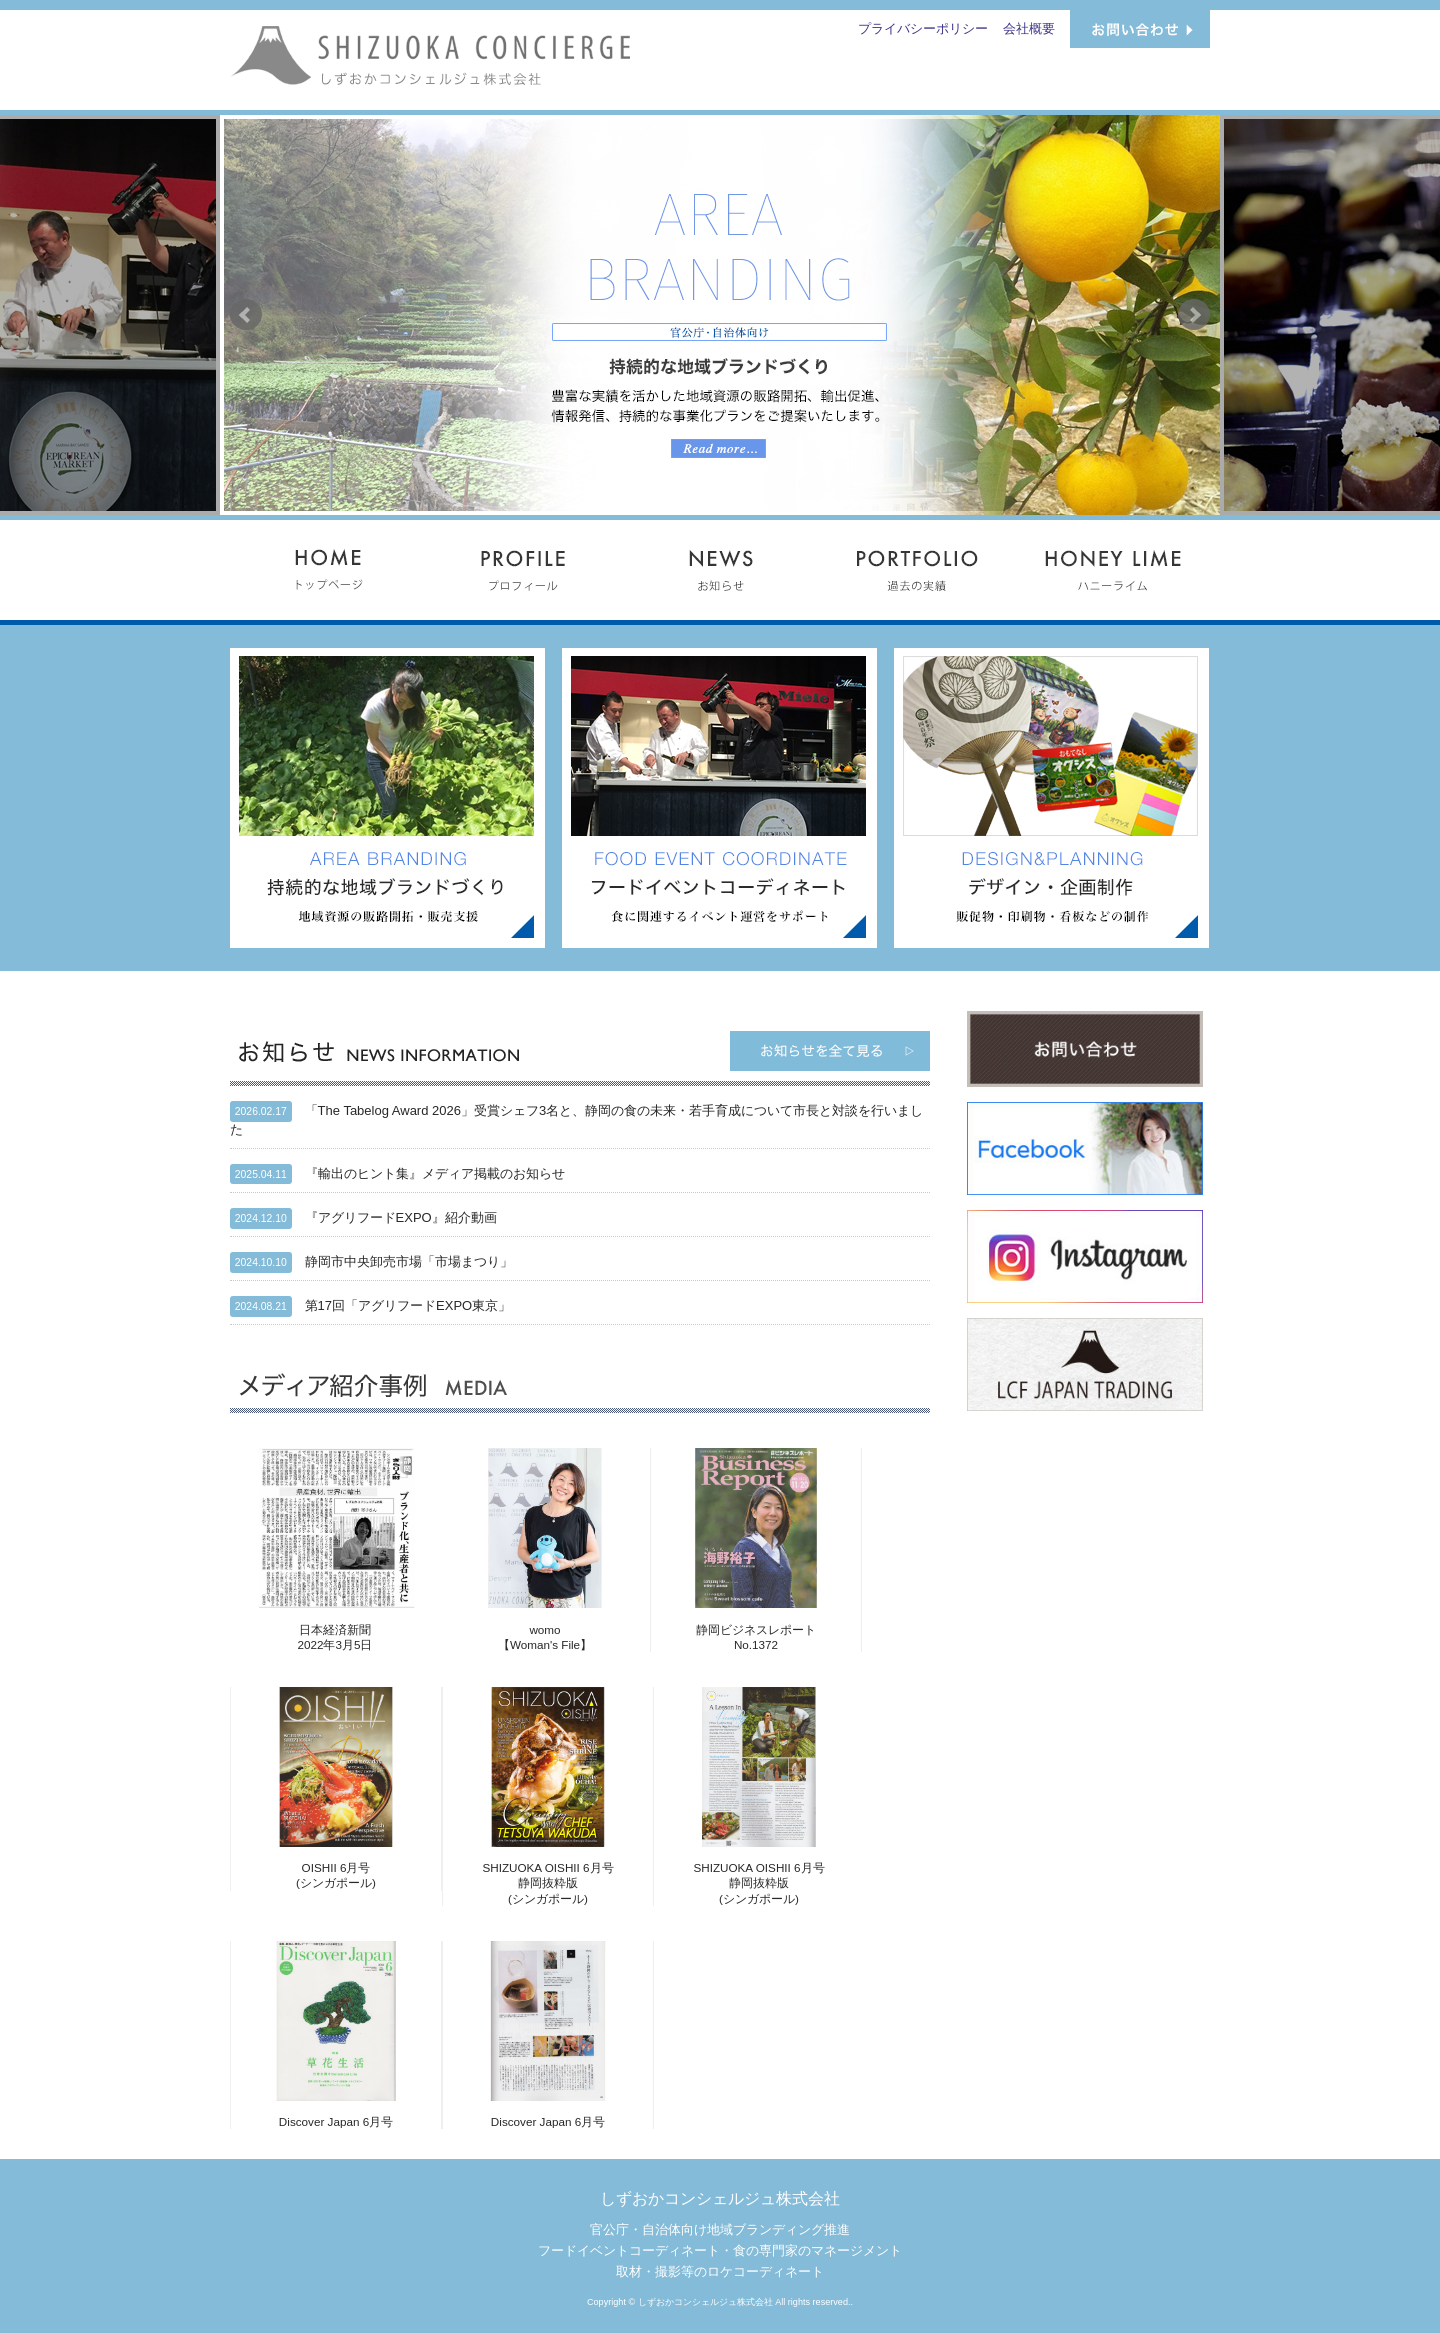  I want to click on Prev, so click(246, 315).